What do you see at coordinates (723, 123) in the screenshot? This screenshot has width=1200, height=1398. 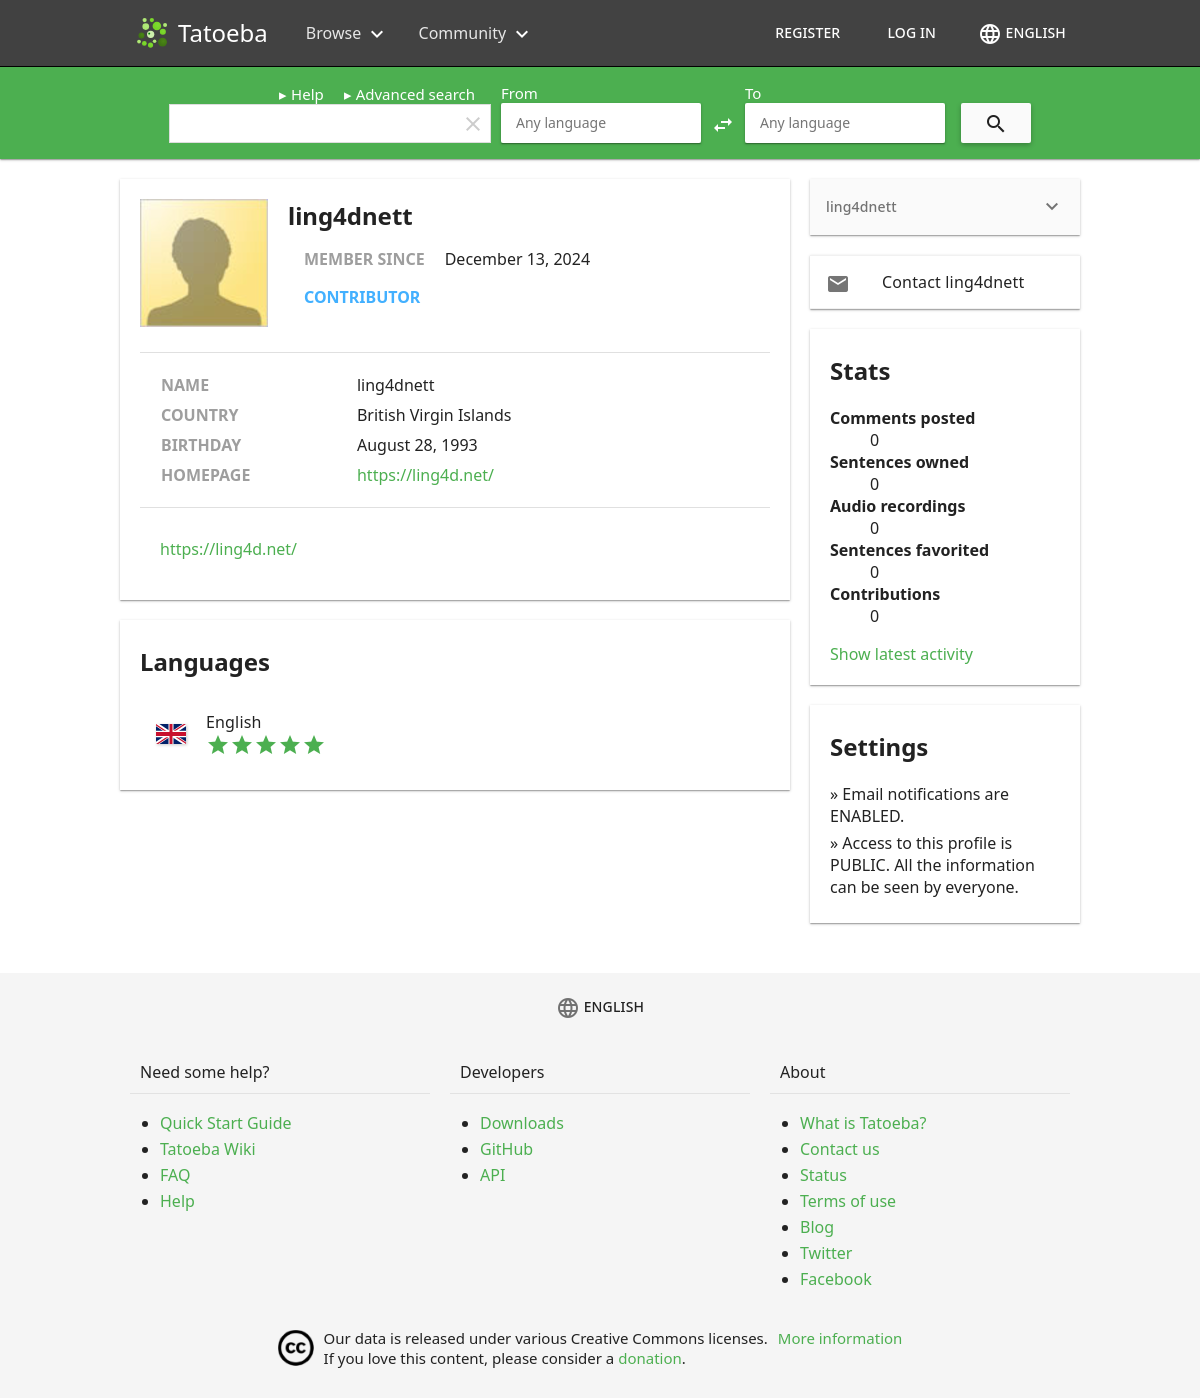 I see `[button]` at bounding box center [723, 123].